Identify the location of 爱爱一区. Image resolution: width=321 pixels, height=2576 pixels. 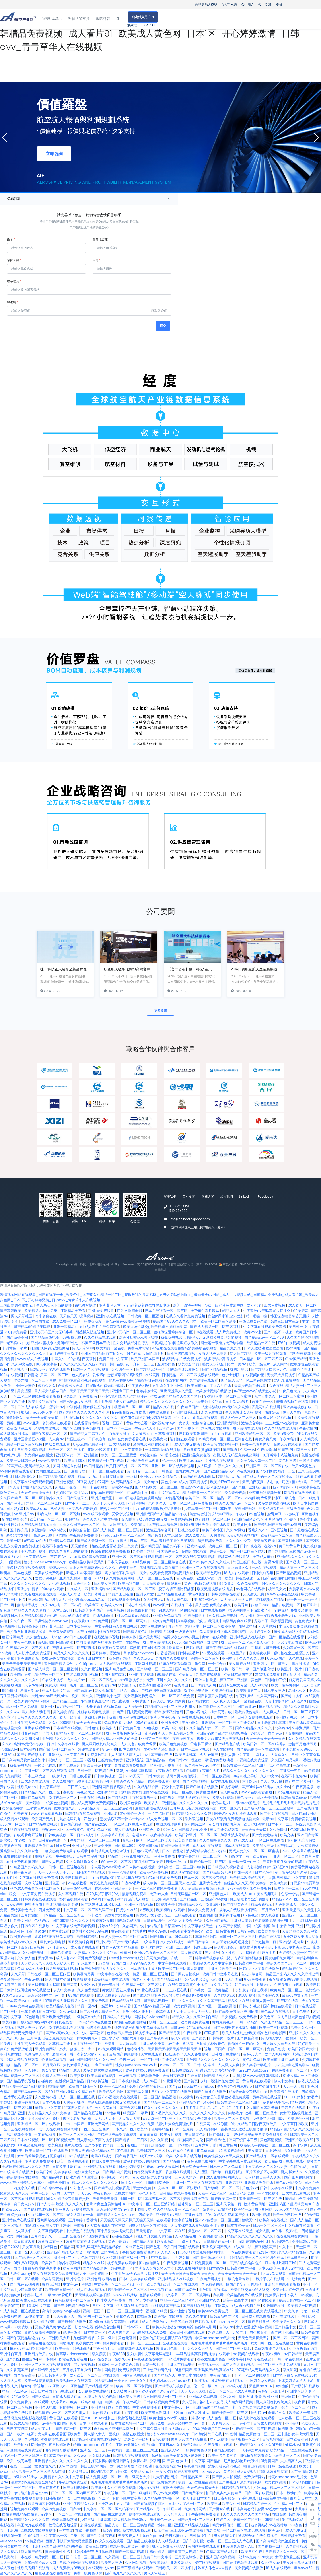
(14, 1540).